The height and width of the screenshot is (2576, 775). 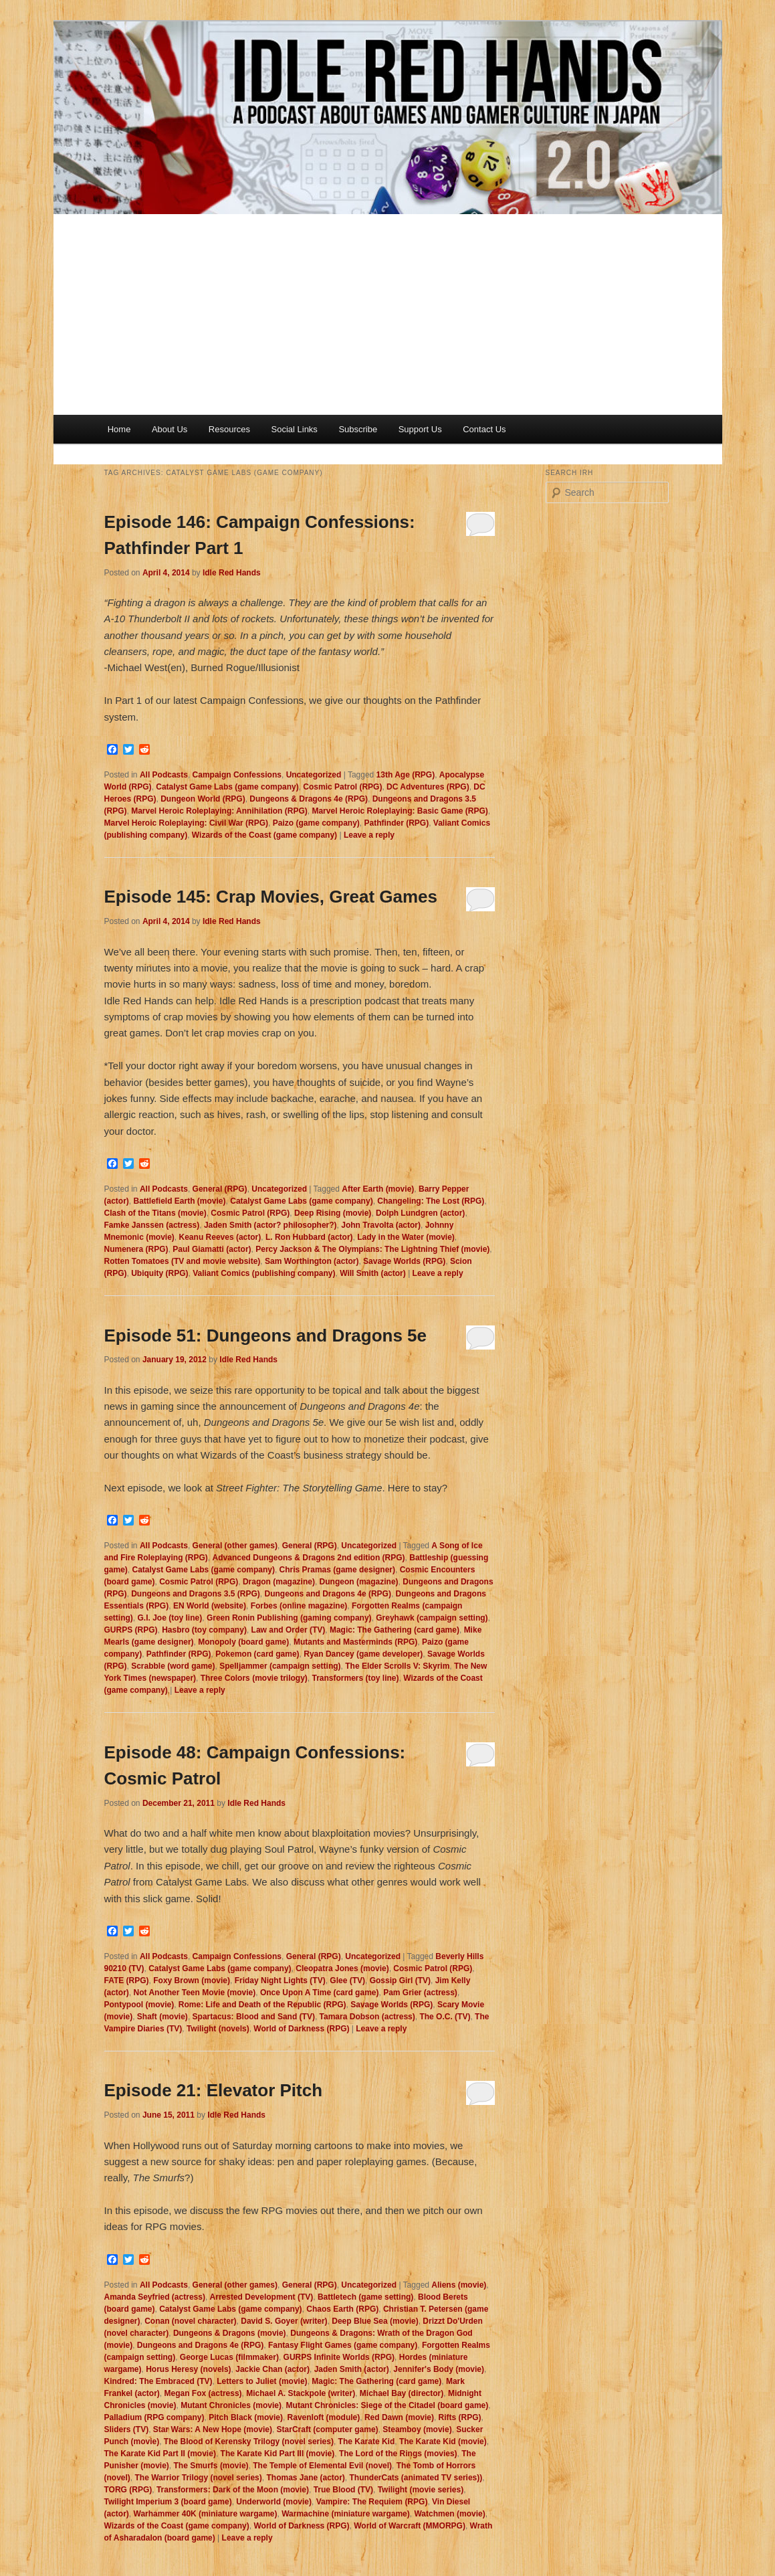 I want to click on Dungeons & Dragons 4e (RPG), so click(x=308, y=799).